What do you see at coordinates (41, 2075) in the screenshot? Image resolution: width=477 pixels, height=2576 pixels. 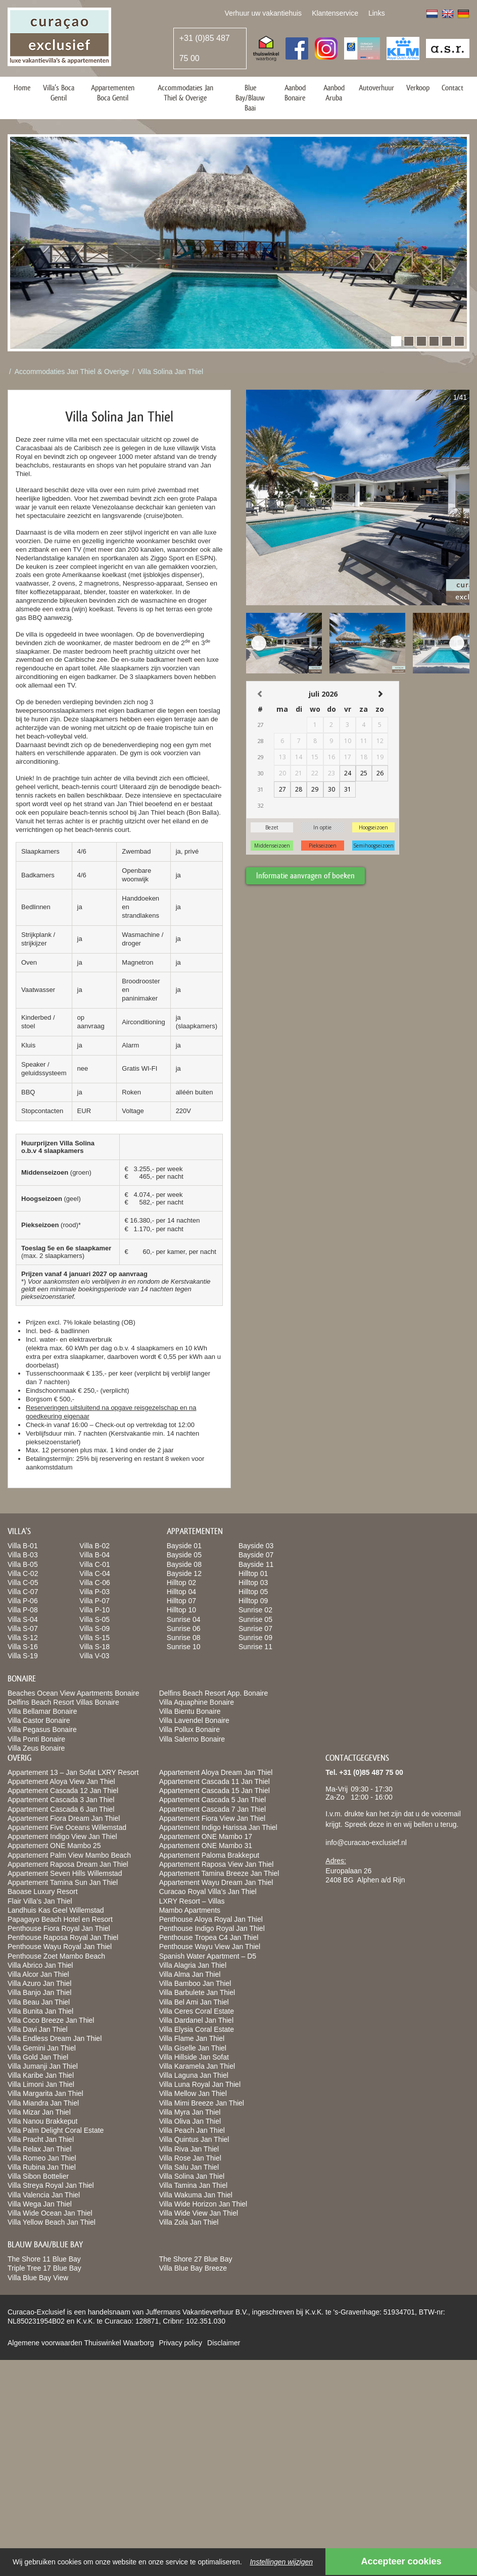 I see `Villa Karibe Jan Thiel` at bounding box center [41, 2075].